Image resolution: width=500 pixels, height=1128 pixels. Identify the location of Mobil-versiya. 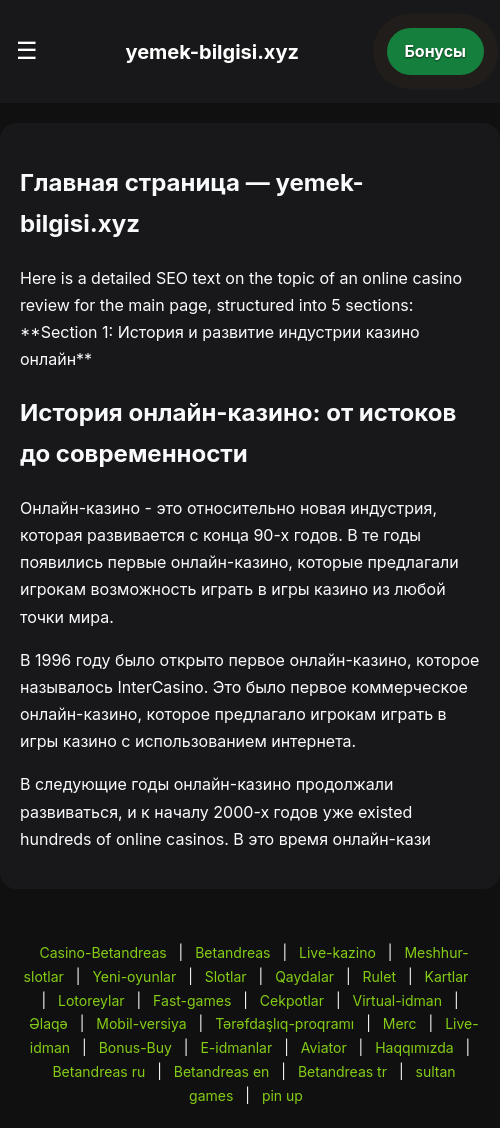
(141, 1023).